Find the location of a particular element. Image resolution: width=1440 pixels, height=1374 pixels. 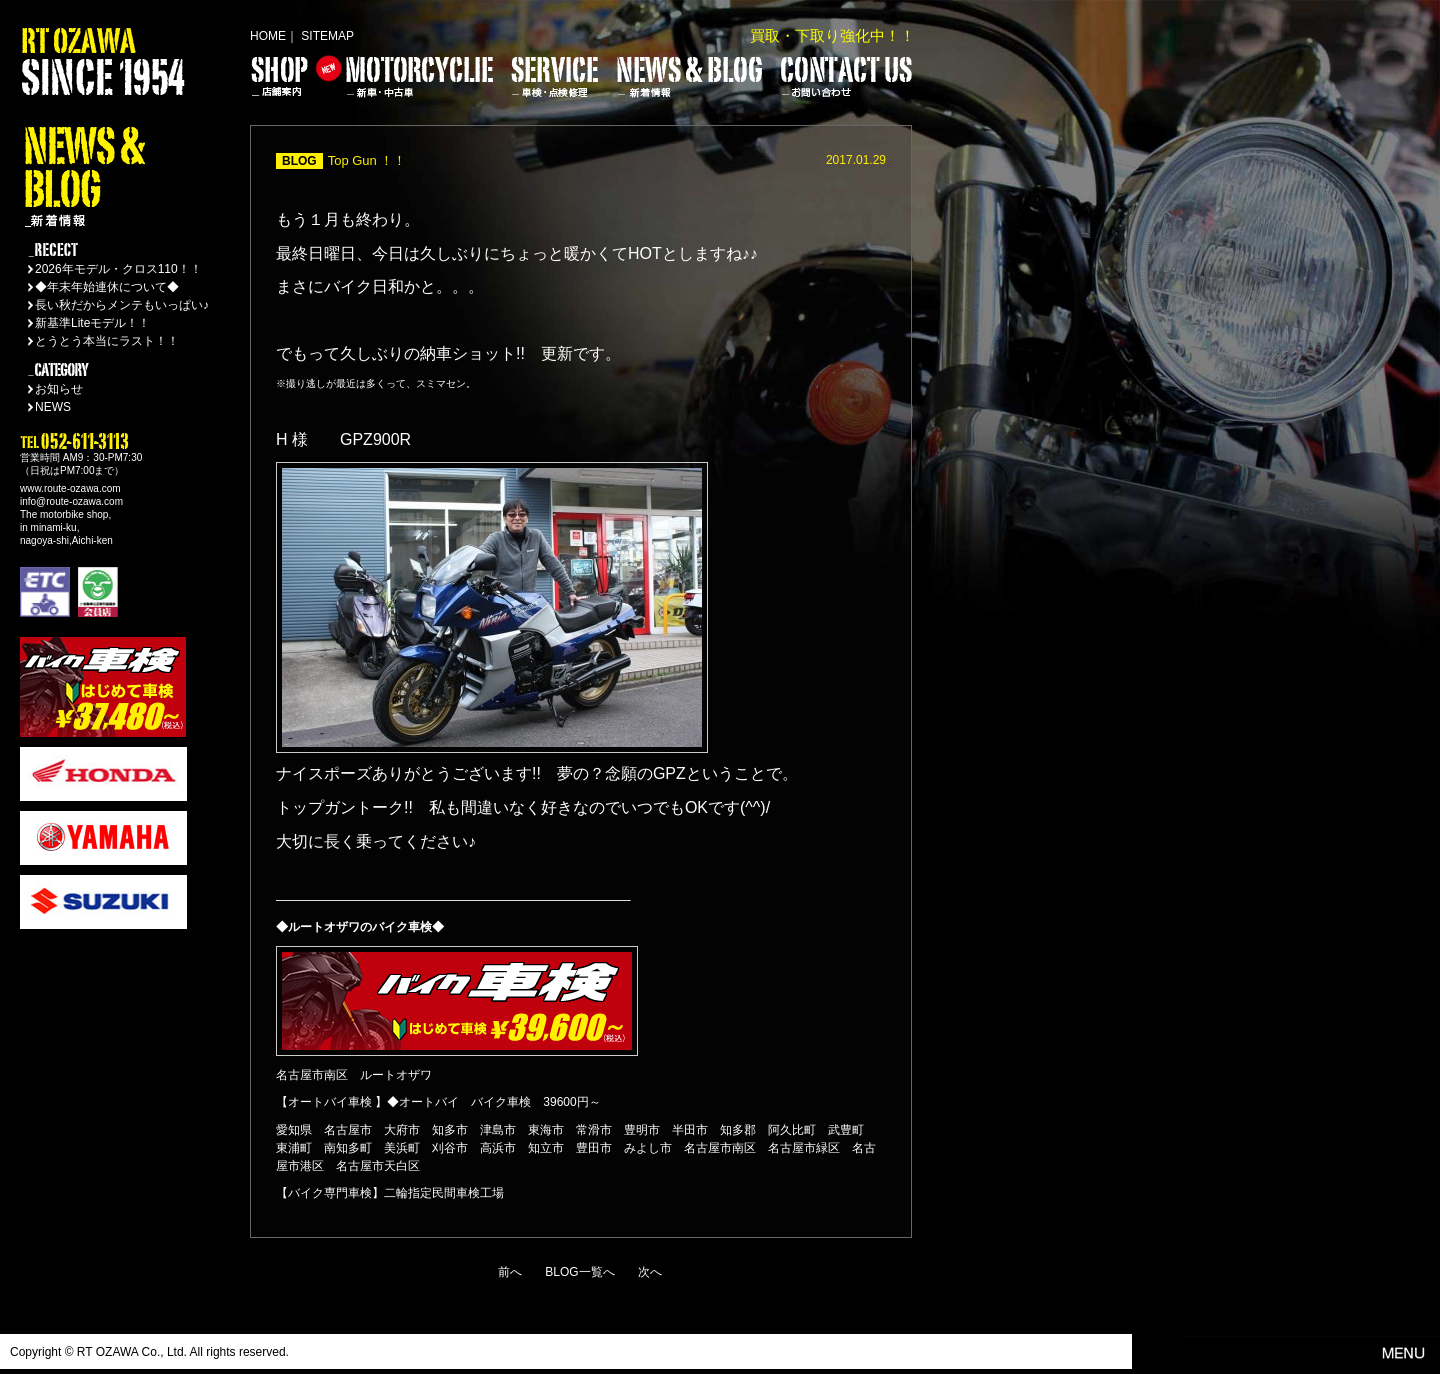

NEWS is located at coordinates (53, 407).